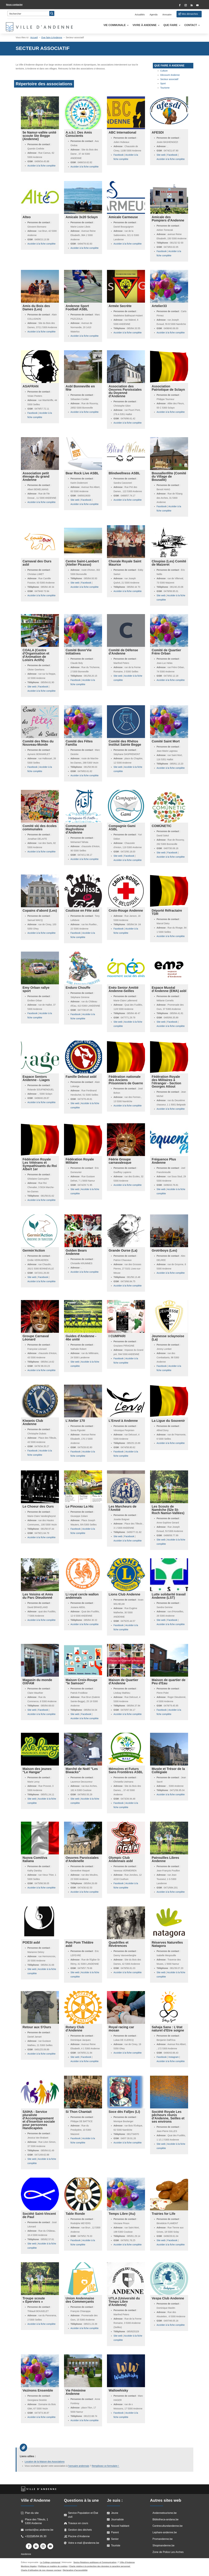 The width and height of the screenshot is (209, 2576). I want to click on Olympic Club Andennais asbl, so click(121, 1859).